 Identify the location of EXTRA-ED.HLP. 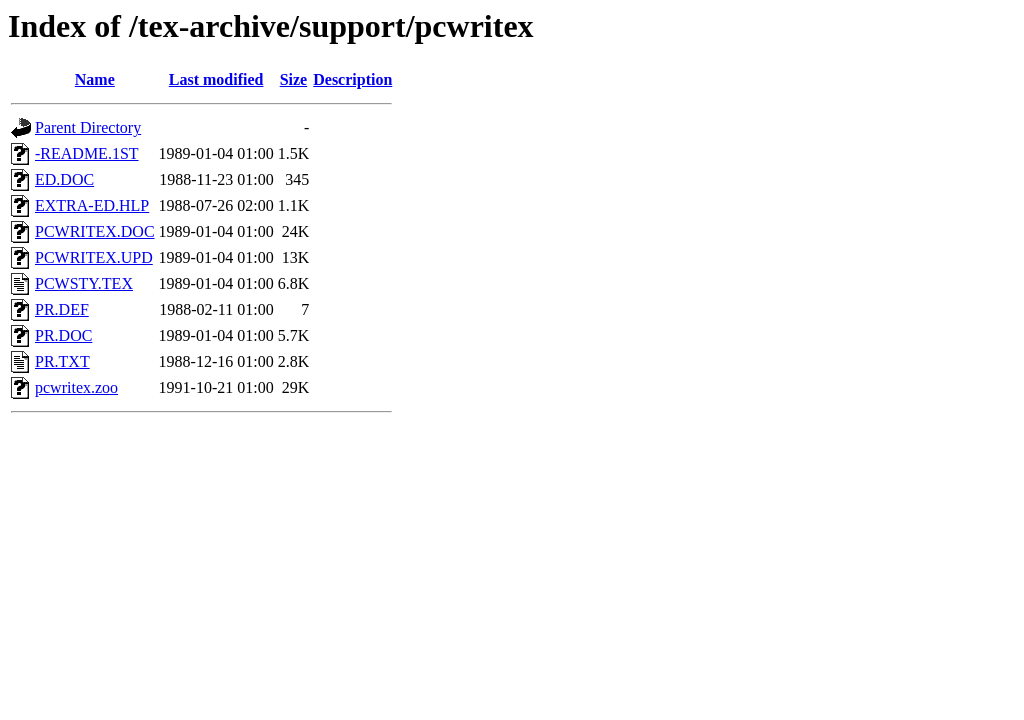
(92, 205).